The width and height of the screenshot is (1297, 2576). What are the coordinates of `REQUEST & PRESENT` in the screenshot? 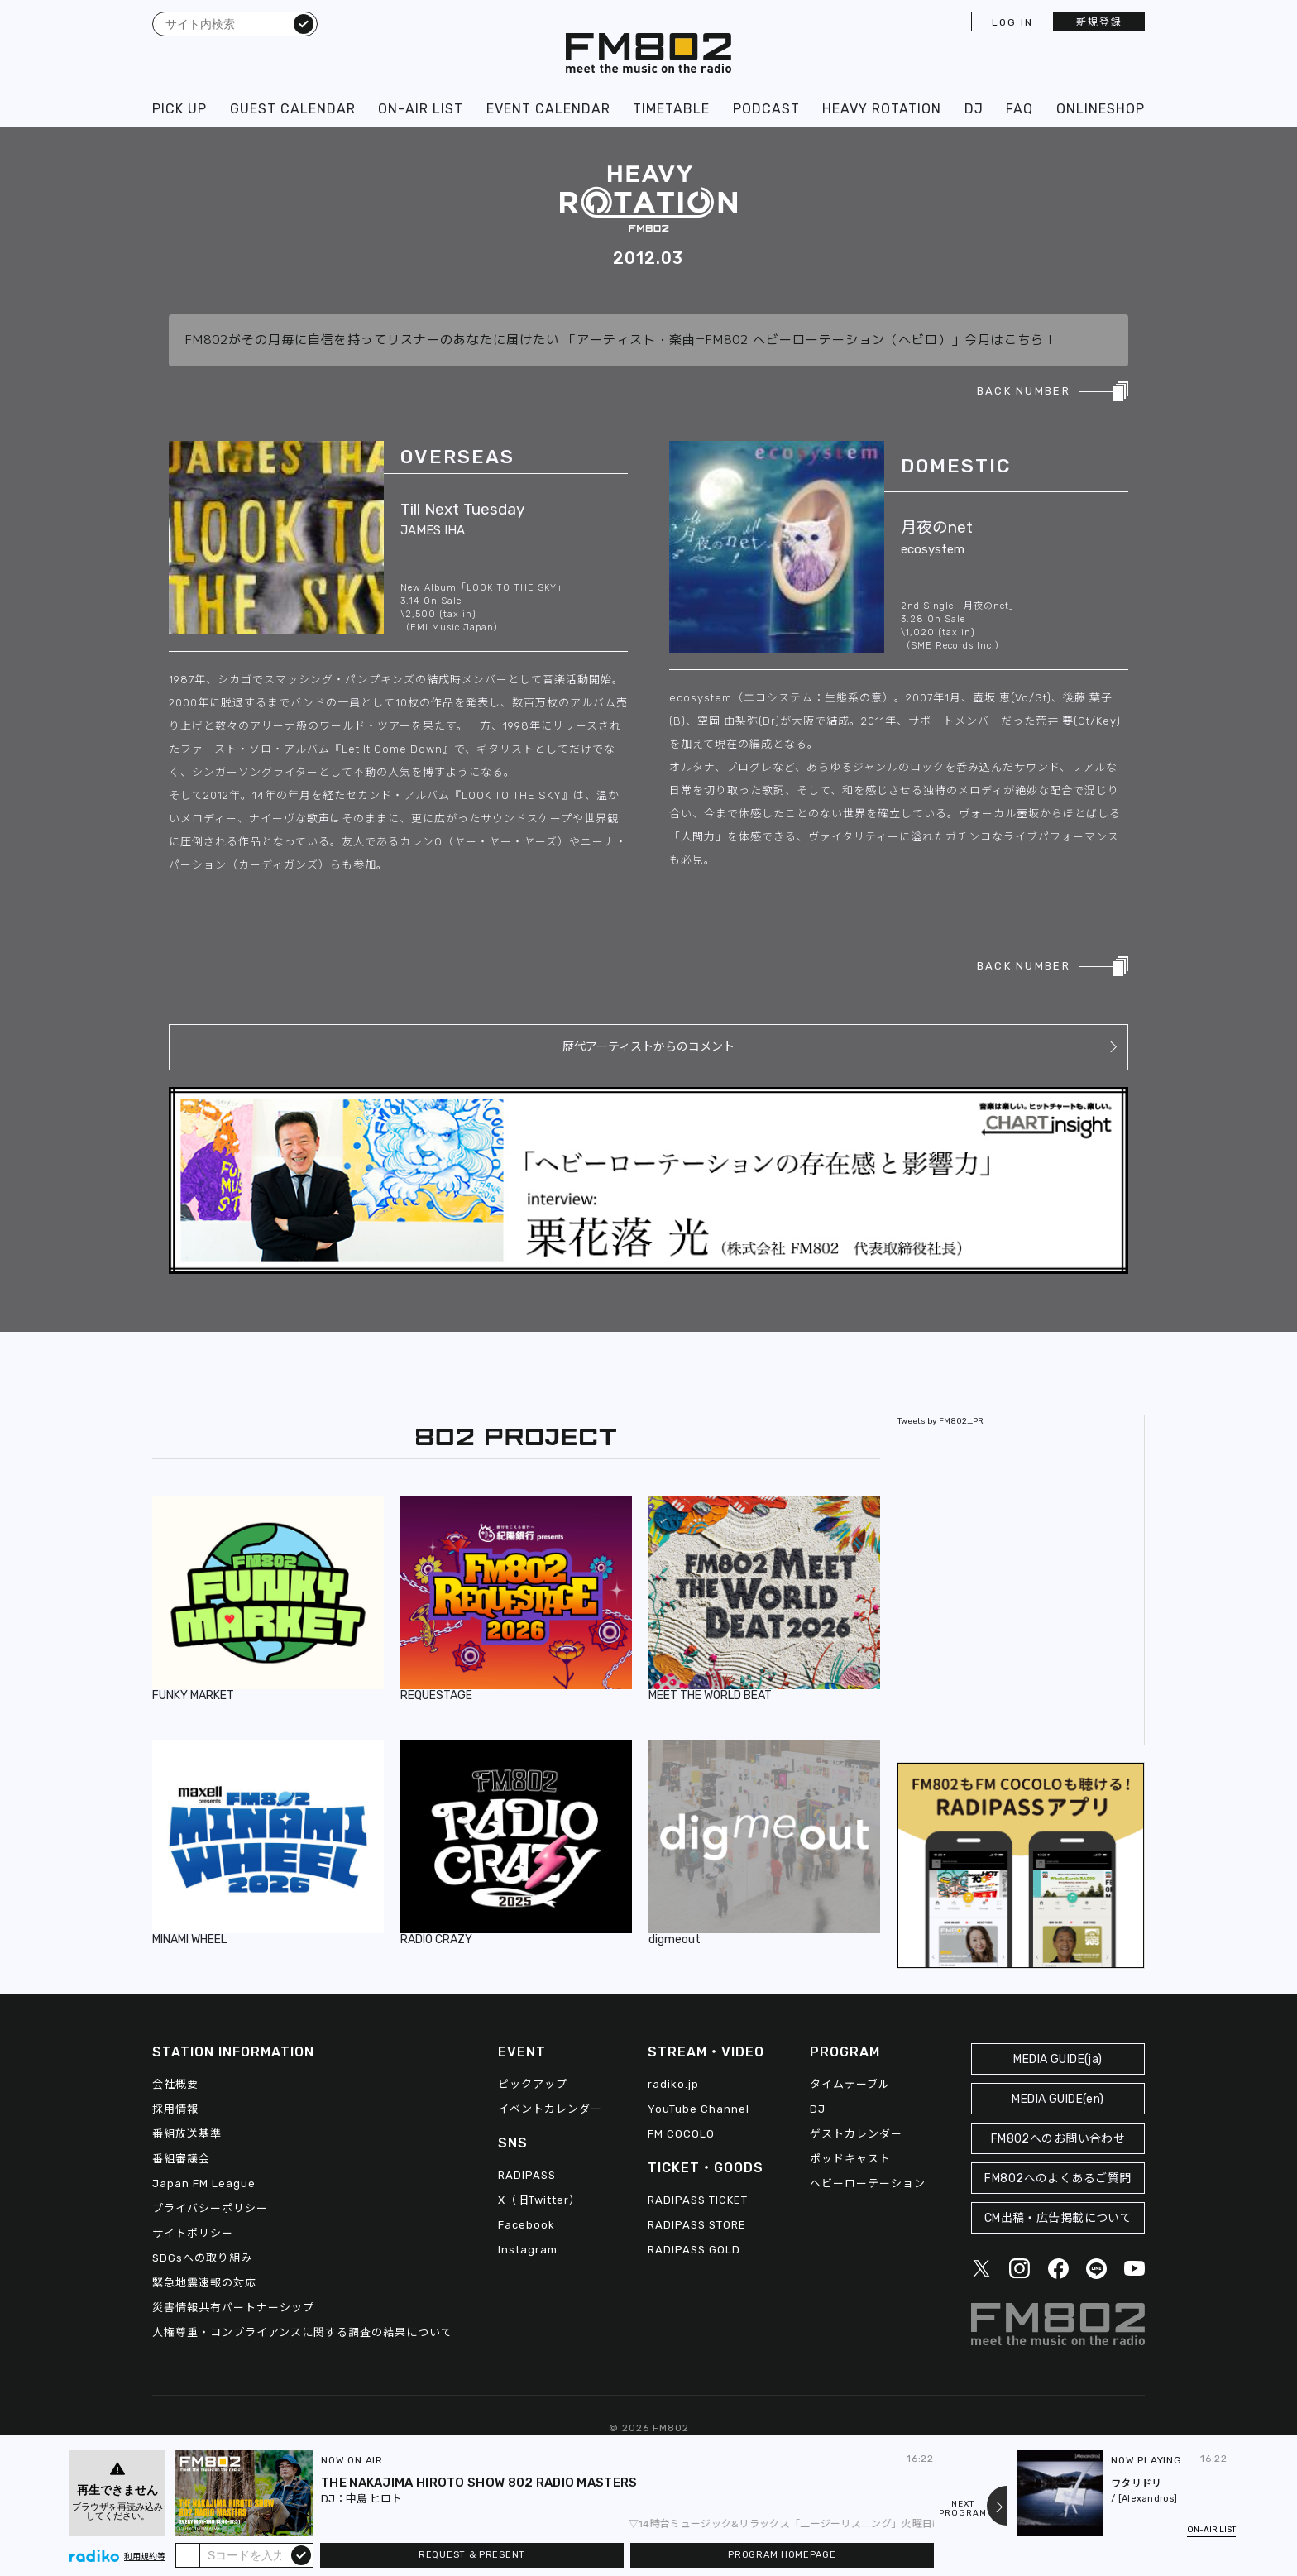 It's located at (472, 2555).